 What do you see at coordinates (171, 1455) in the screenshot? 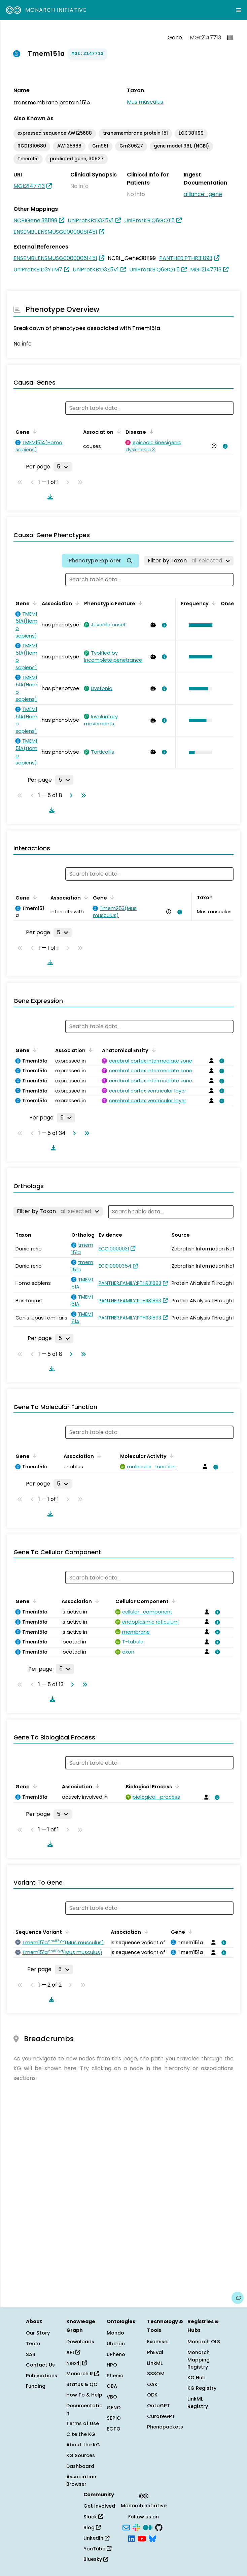
I see `[Sort by Molecular Activity]` at bounding box center [171, 1455].